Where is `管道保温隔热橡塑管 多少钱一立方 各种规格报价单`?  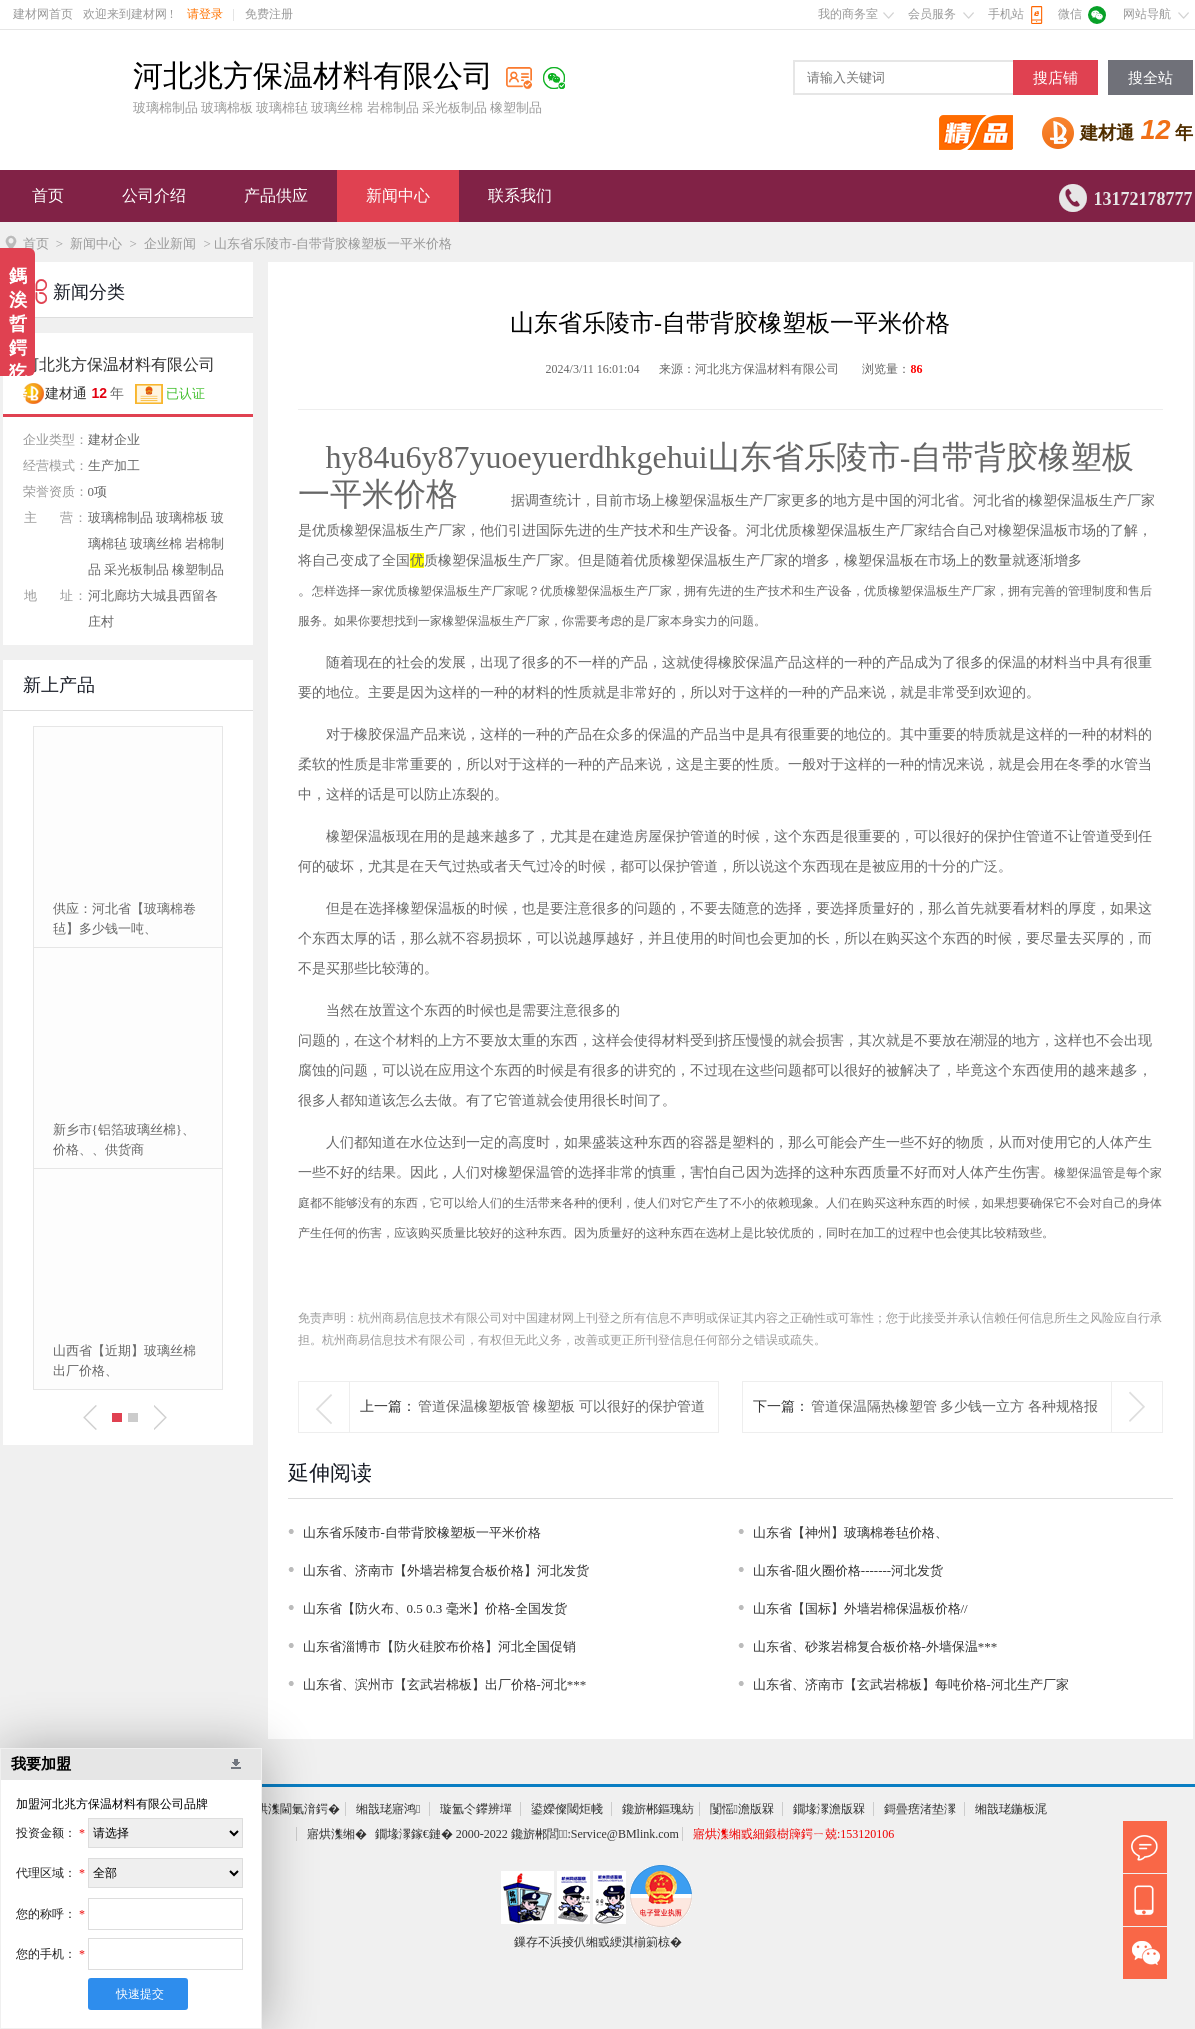 管道保温隔热橡塑管 多少钱一立方 各种规格报价单 is located at coordinates (954, 1431).